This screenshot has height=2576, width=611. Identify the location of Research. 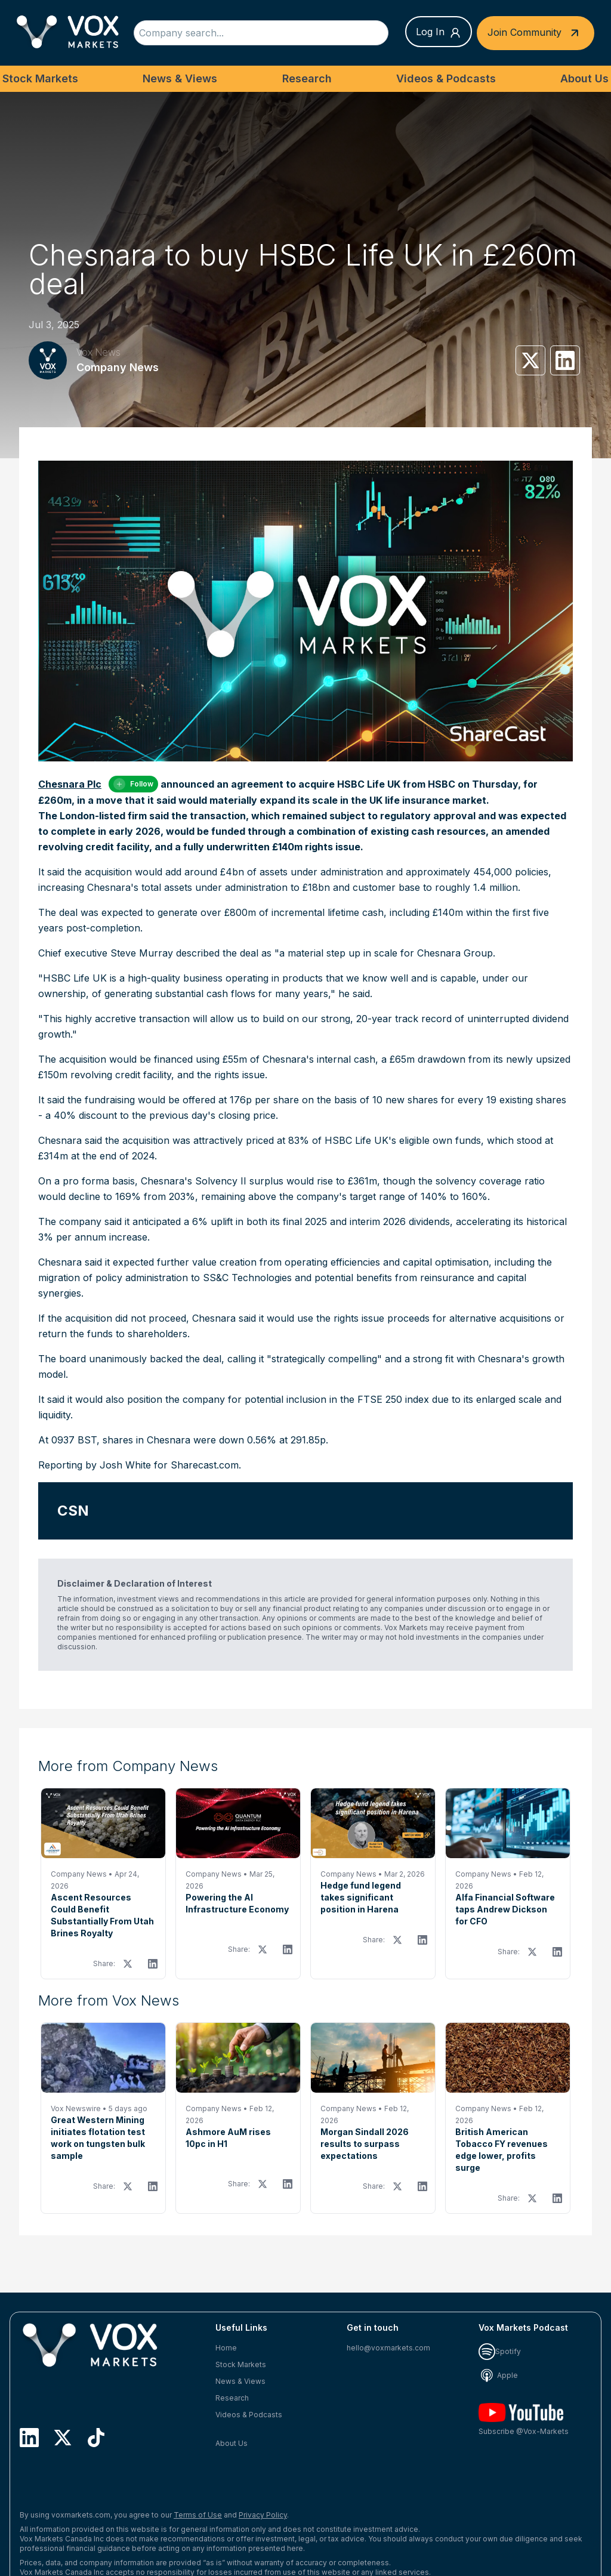
(307, 78).